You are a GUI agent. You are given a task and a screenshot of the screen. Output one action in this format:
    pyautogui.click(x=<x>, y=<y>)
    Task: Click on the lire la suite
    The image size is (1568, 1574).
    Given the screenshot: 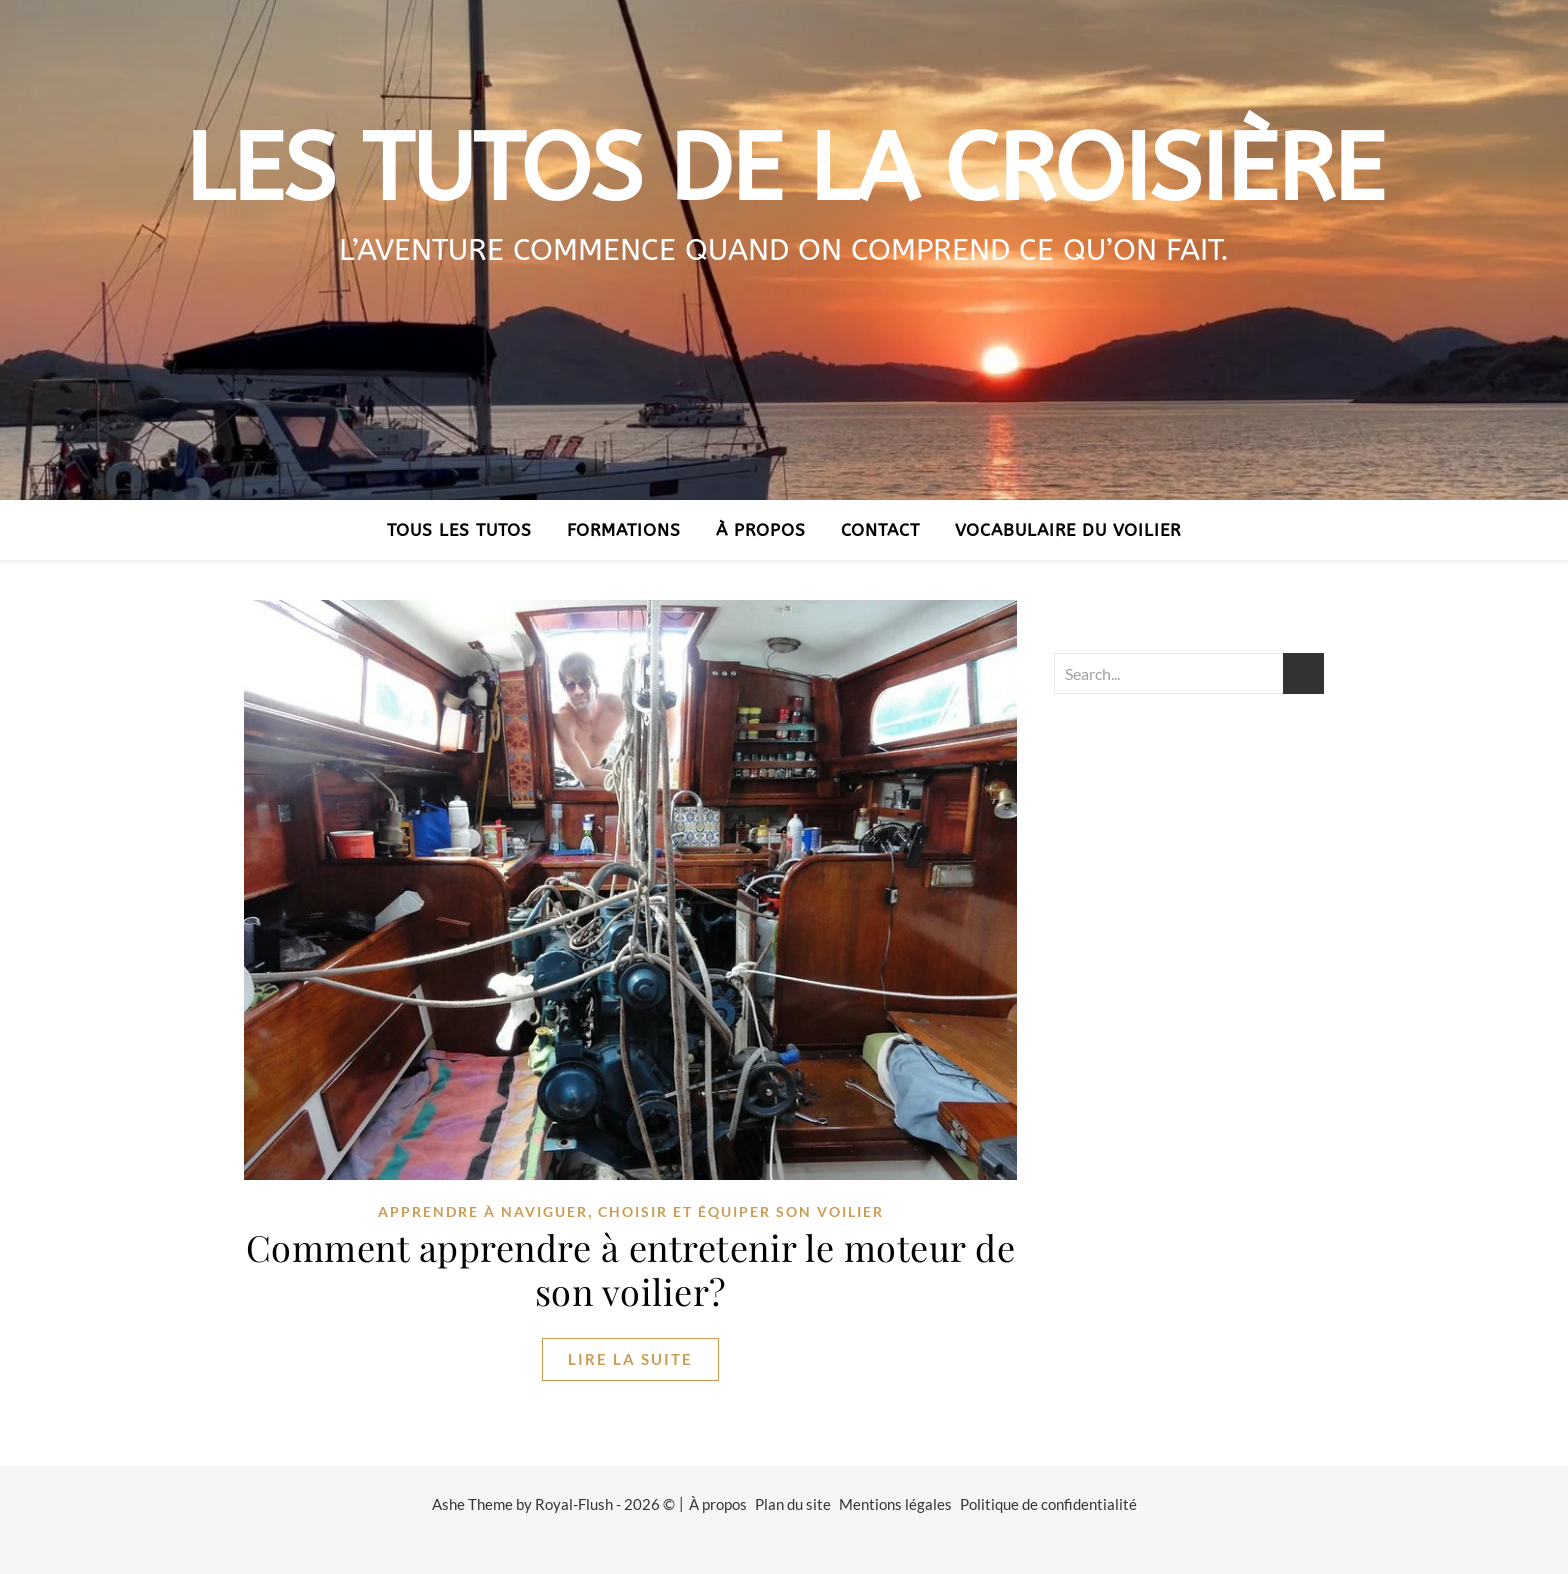 What is the action you would take?
    pyautogui.click(x=630, y=1359)
    